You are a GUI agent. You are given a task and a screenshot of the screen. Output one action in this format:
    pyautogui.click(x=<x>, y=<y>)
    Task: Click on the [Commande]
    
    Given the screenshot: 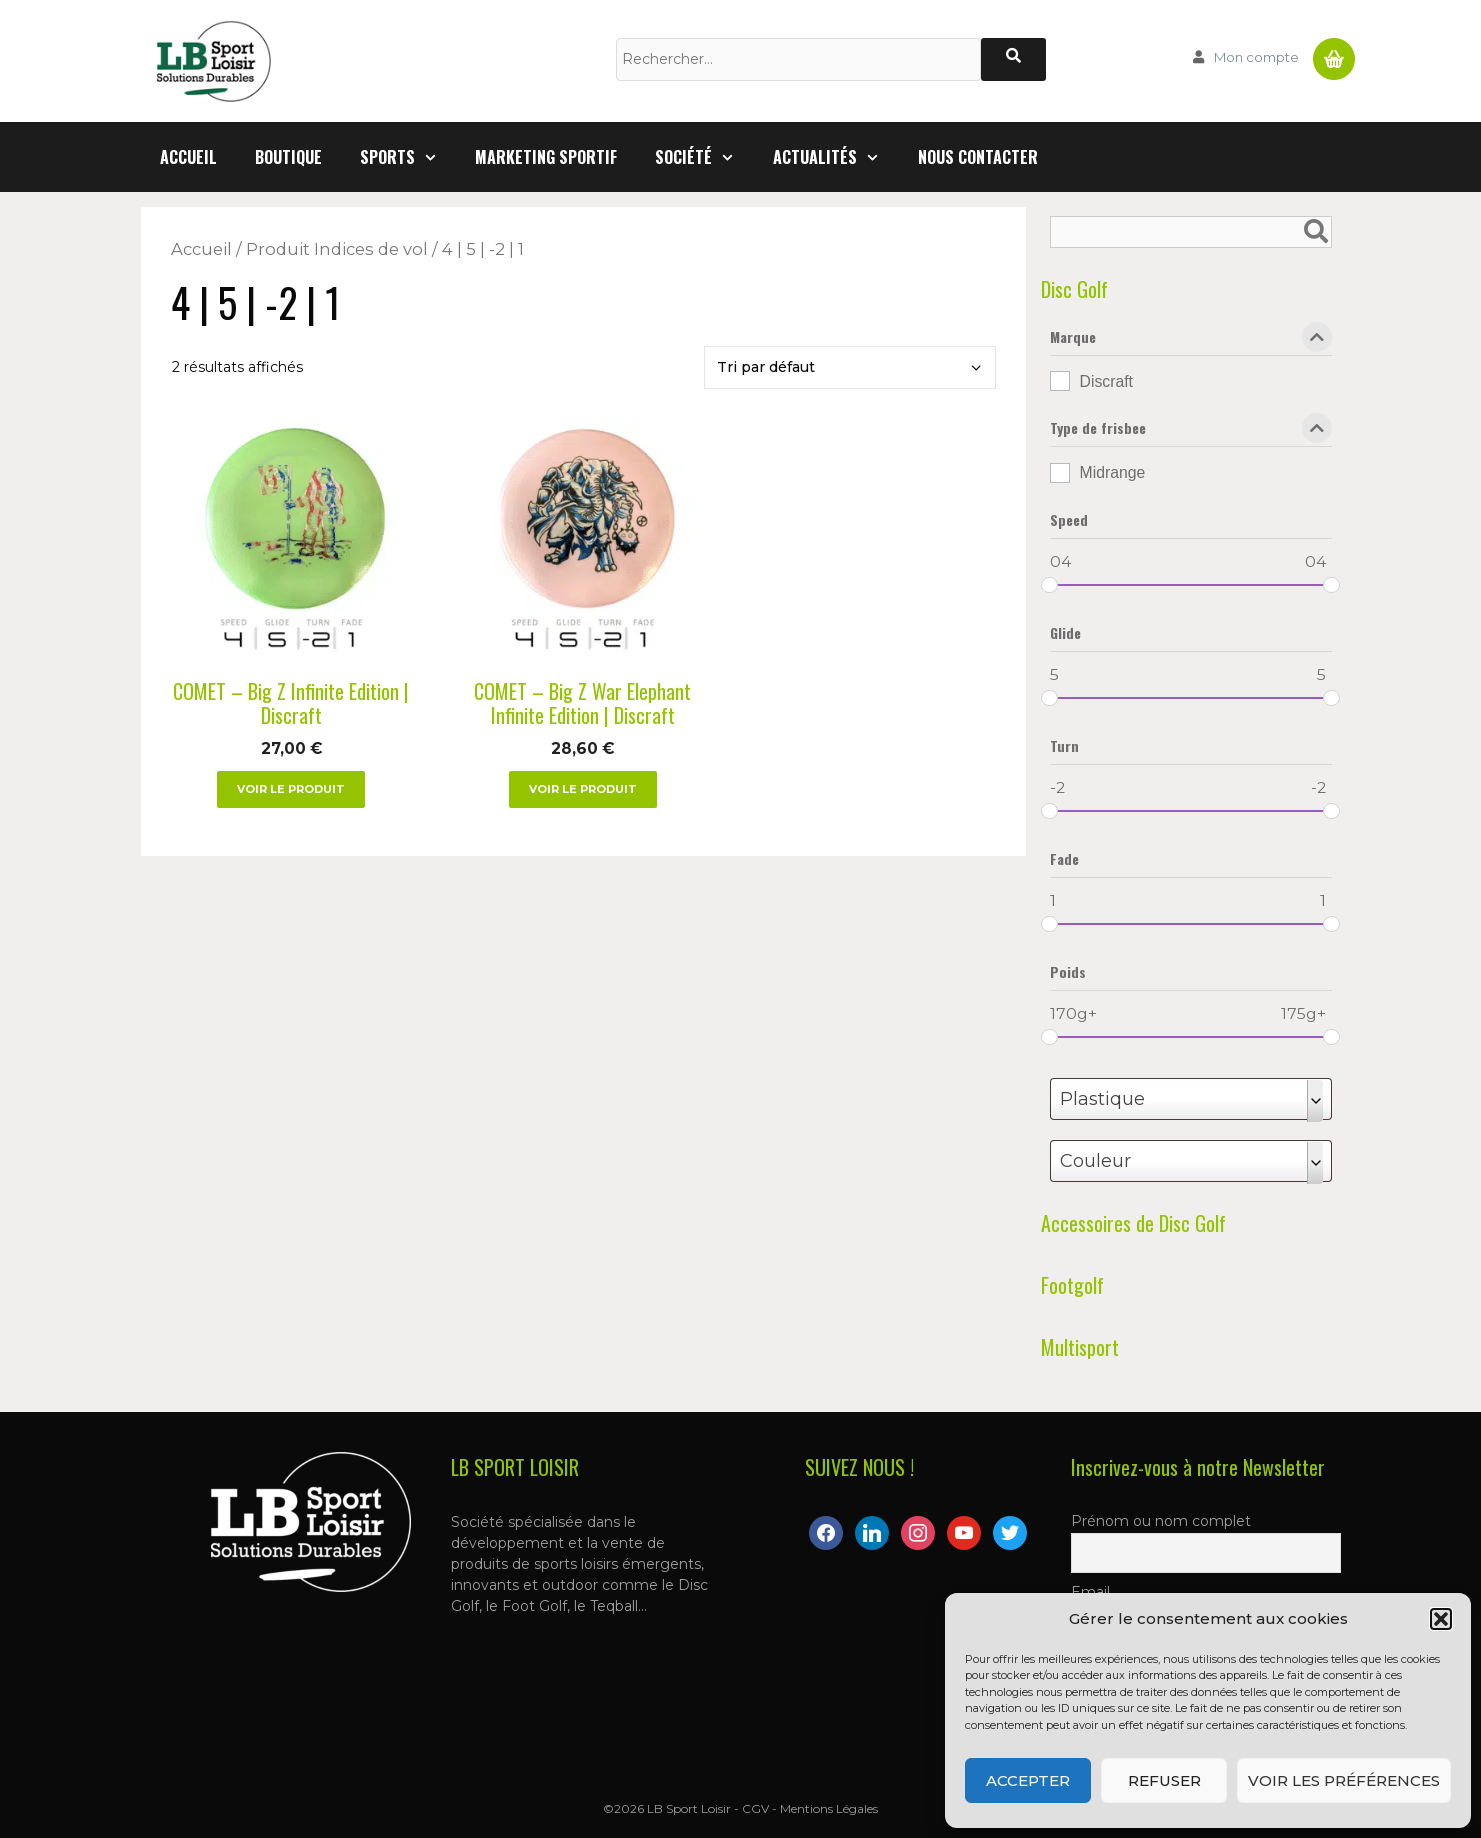 What is the action you would take?
    pyautogui.click(x=850, y=367)
    